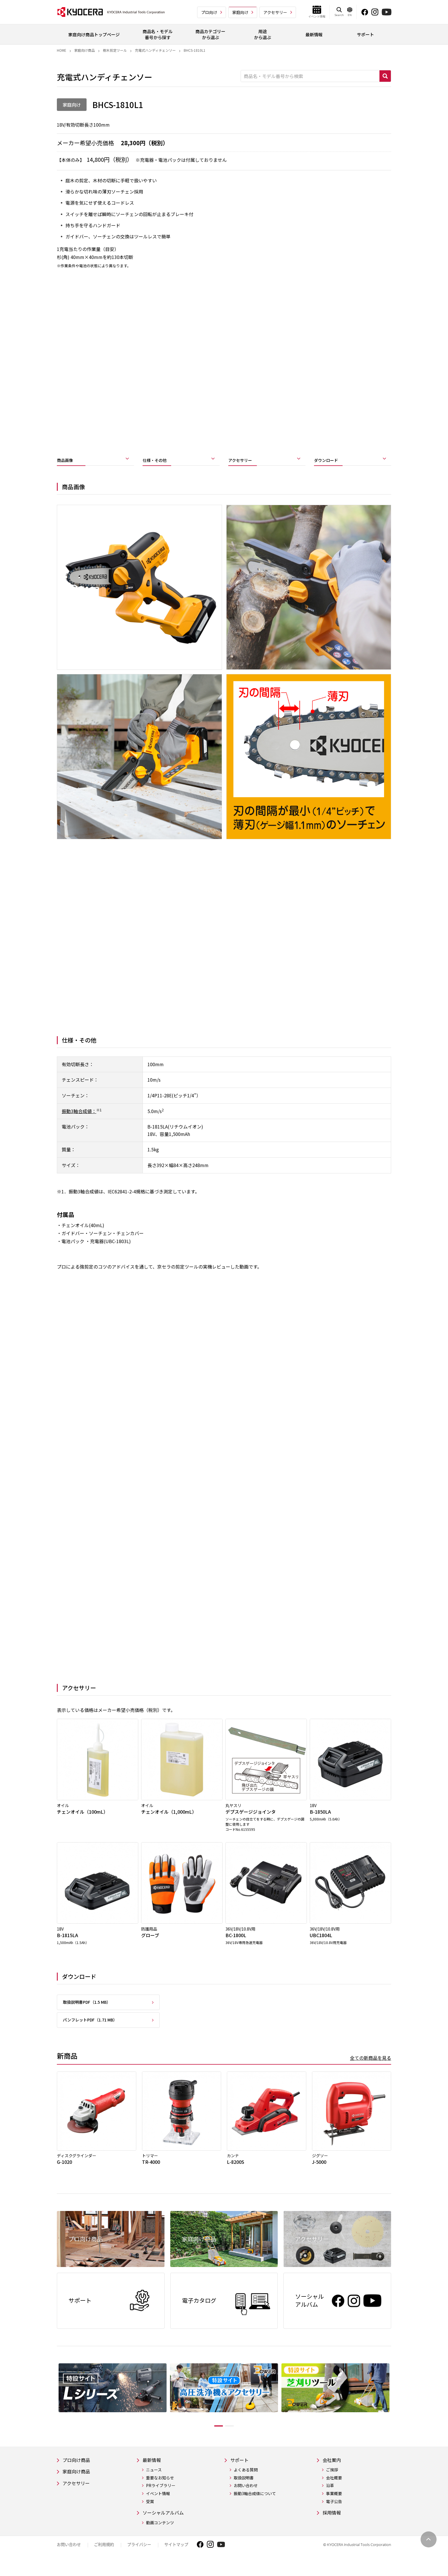  What do you see at coordinates (385, 76) in the screenshot?
I see `検索` at bounding box center [385, 76].